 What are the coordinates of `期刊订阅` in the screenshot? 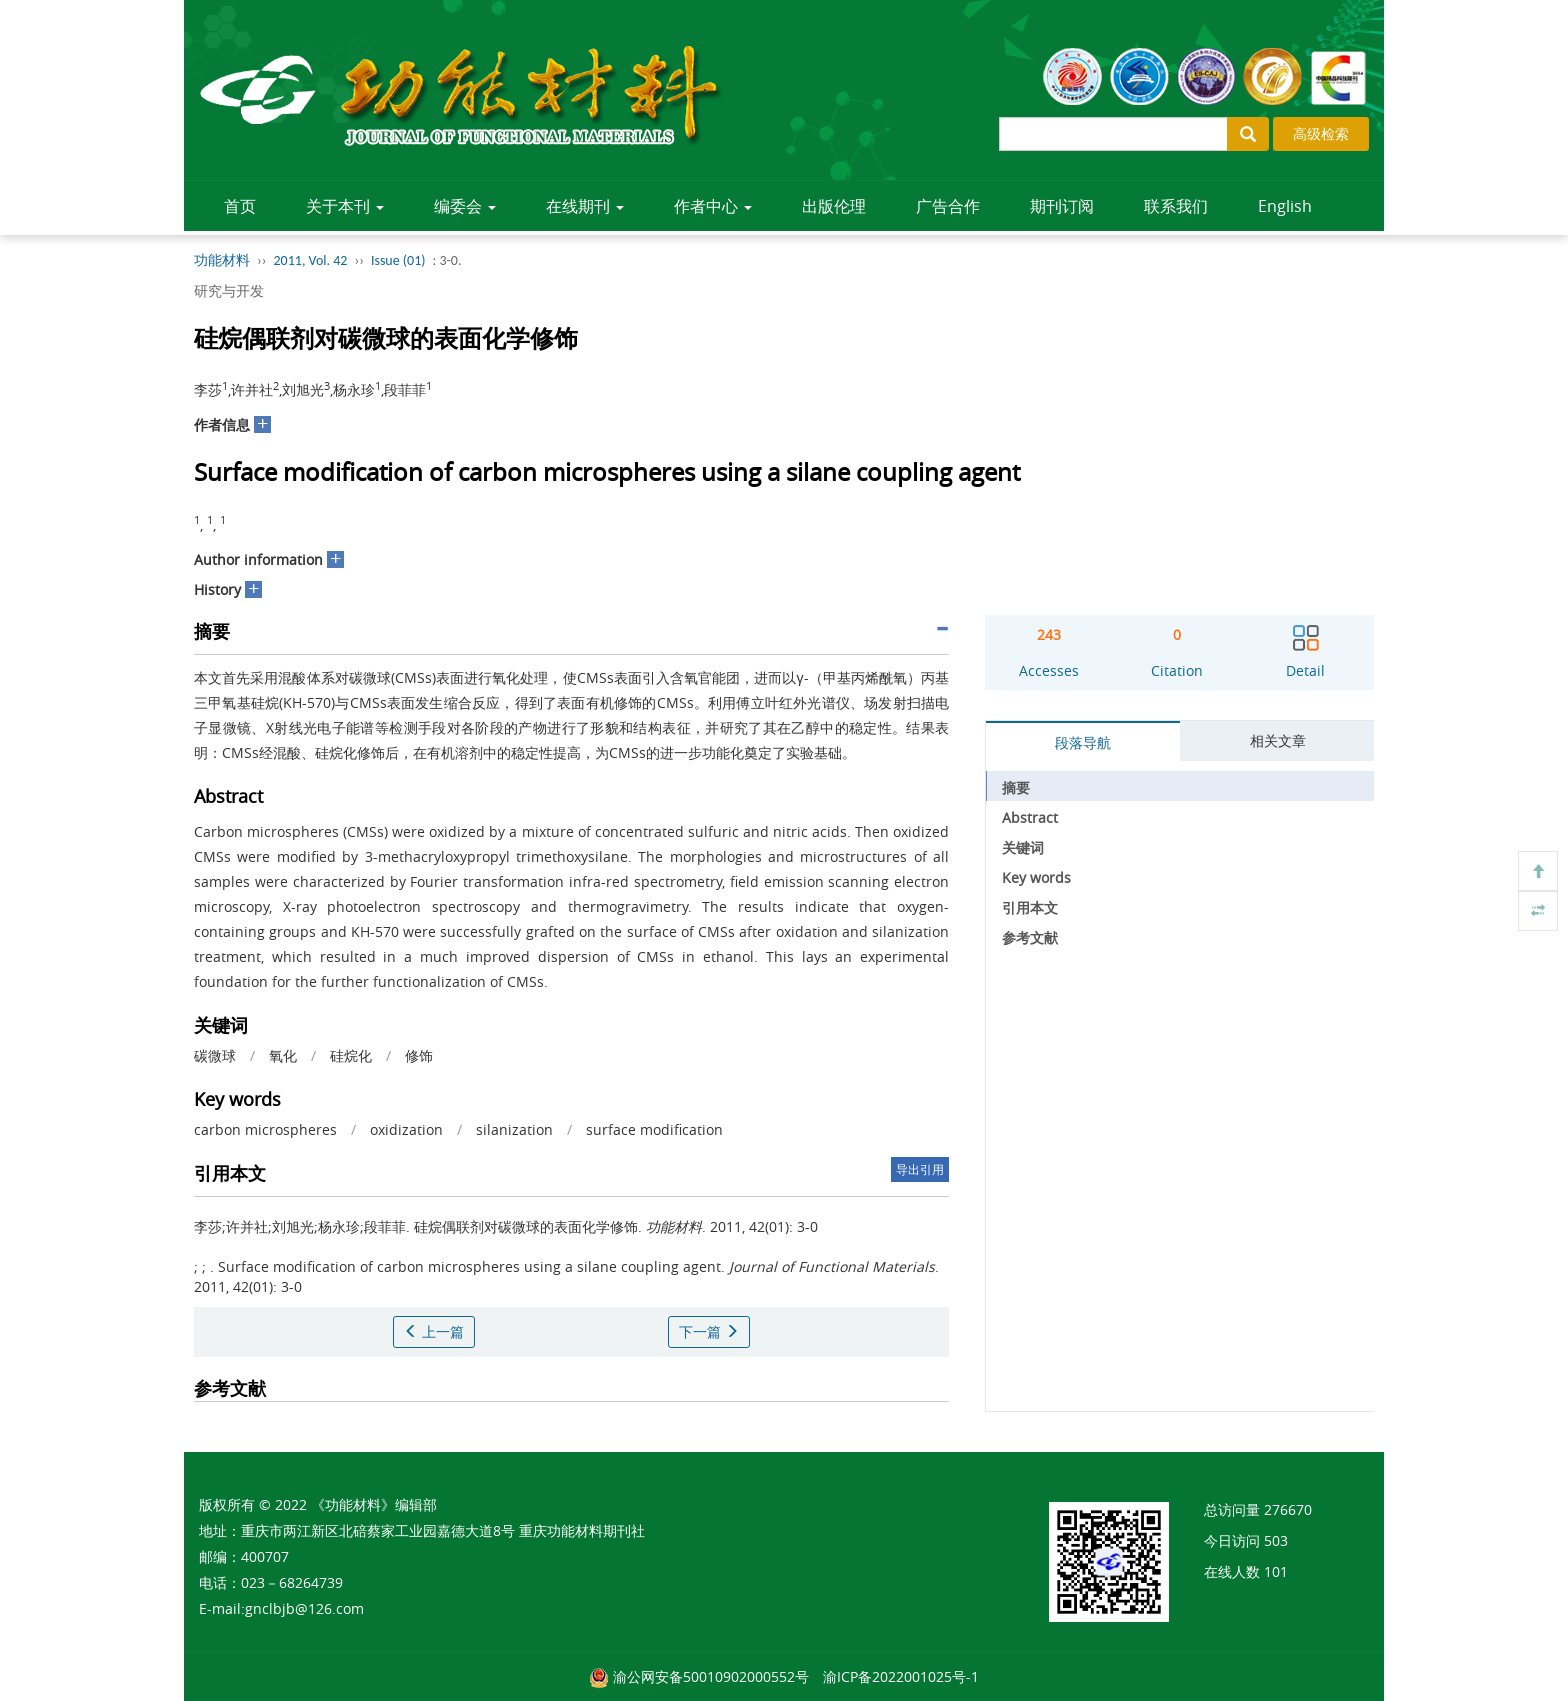 It's located at (1062, 206).